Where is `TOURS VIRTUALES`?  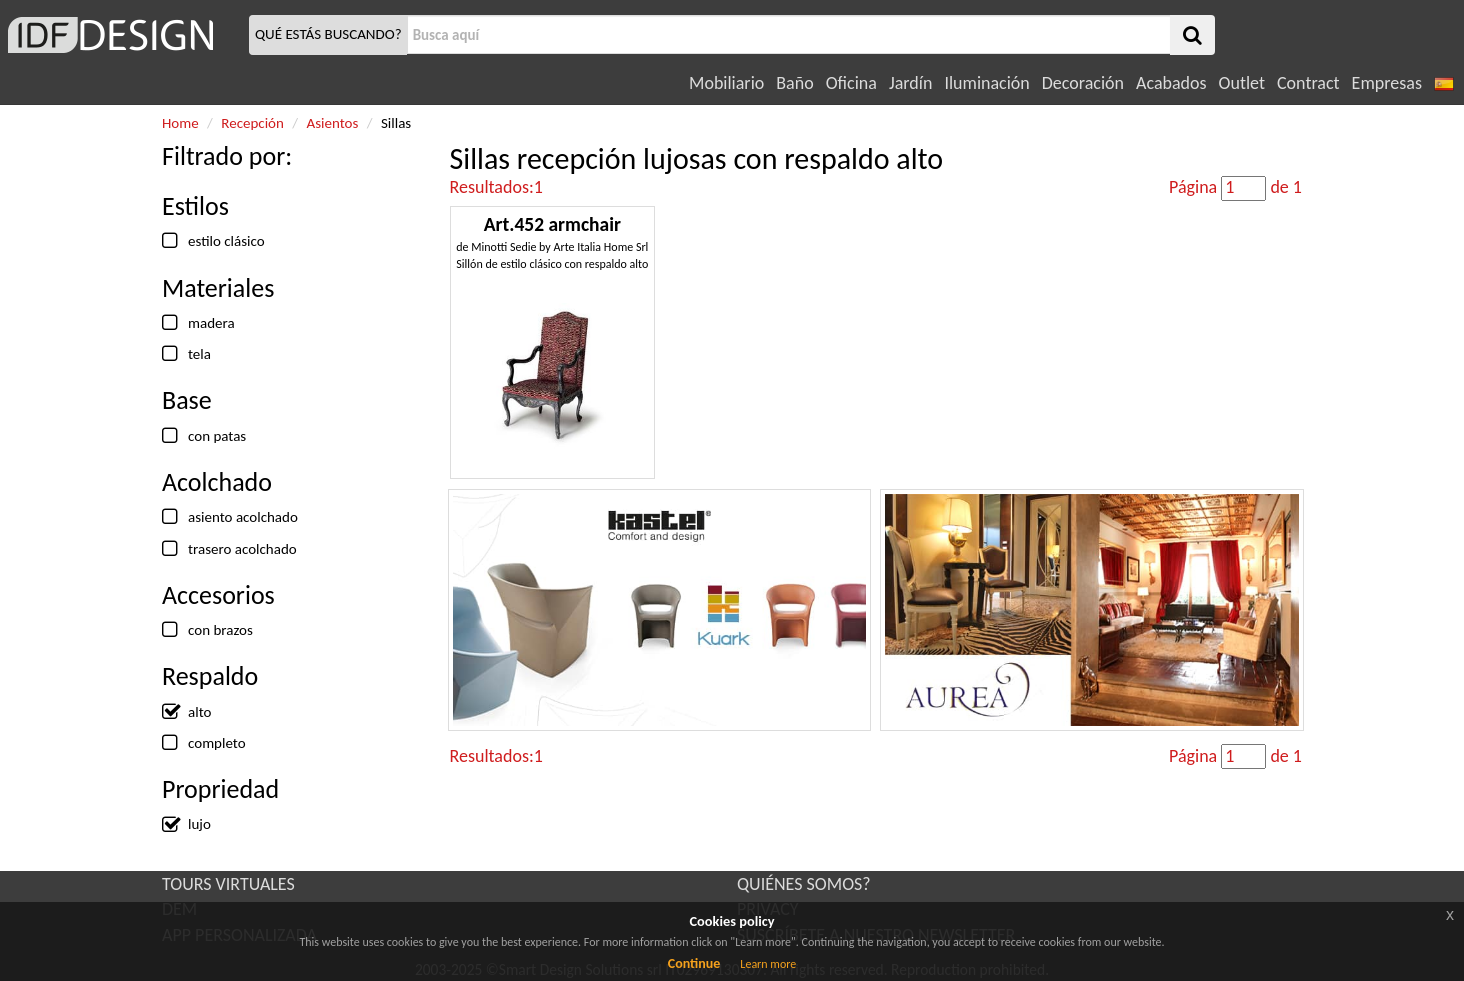 TOURS VIRTUALES is located at coordinates (228, 884).